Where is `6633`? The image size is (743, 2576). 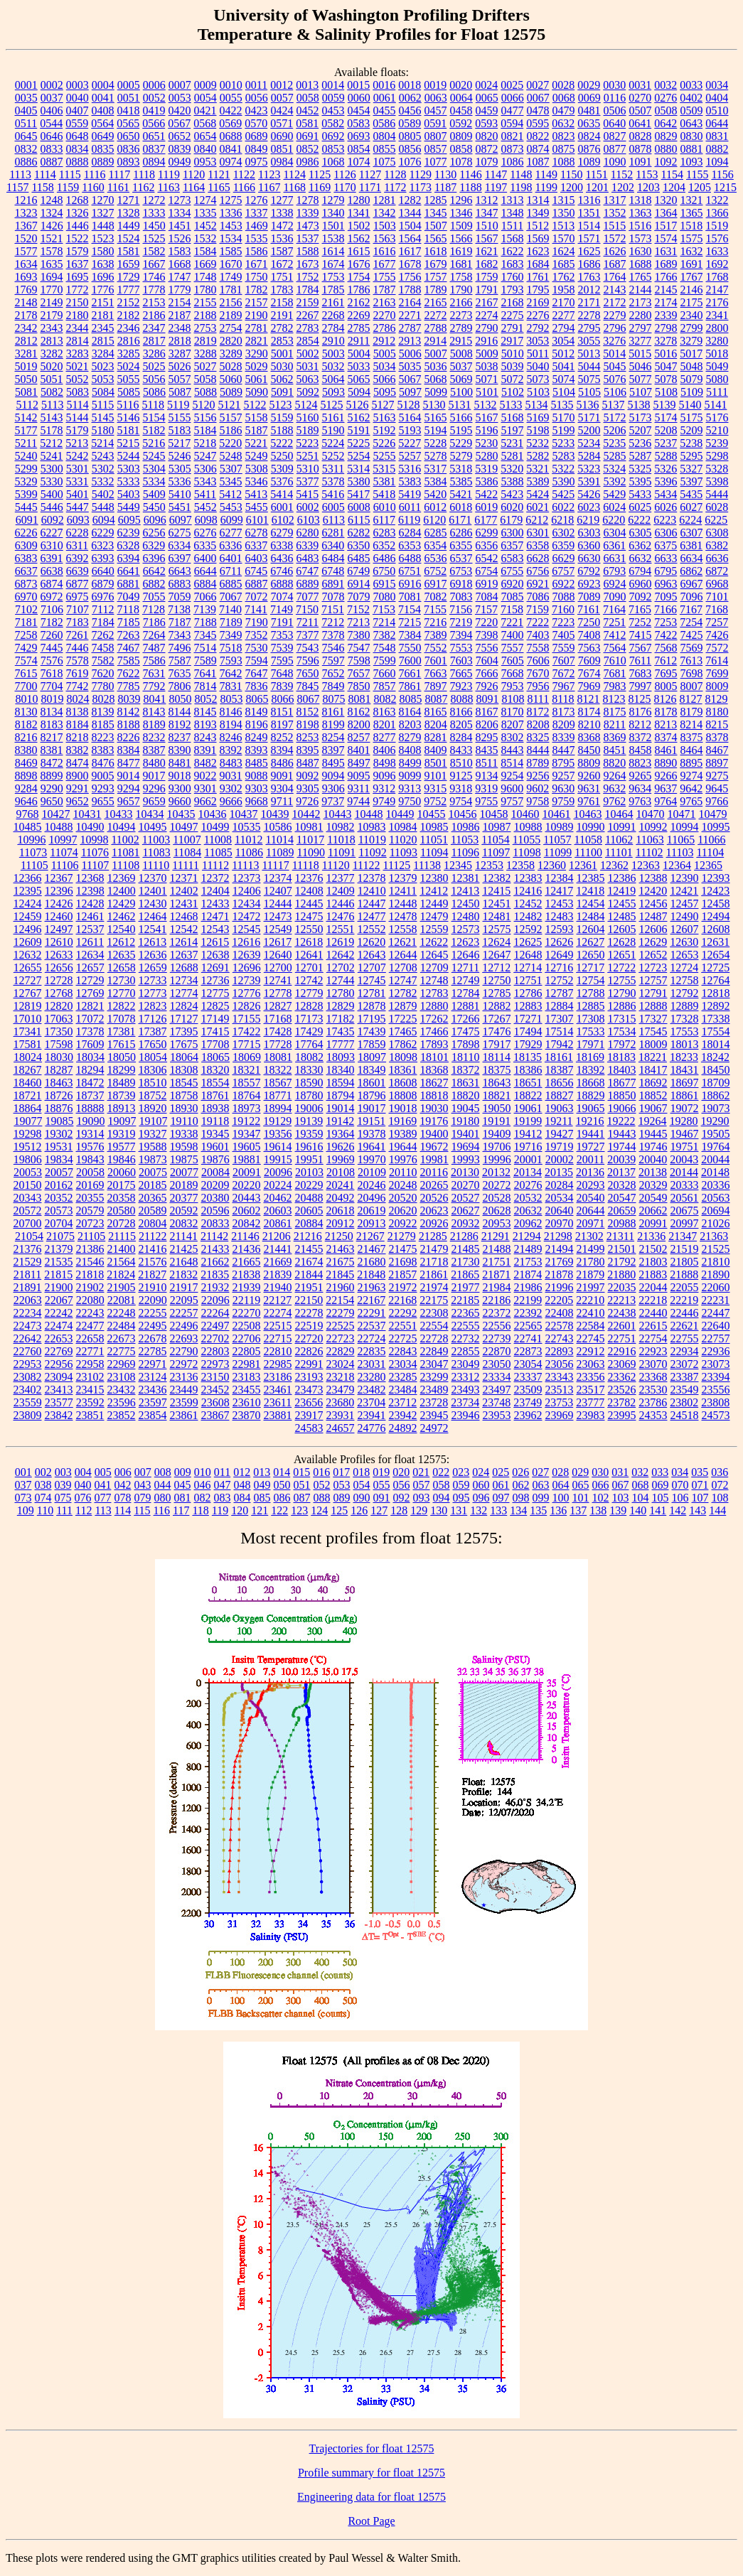
6633 is located at coordinates (666, 558).